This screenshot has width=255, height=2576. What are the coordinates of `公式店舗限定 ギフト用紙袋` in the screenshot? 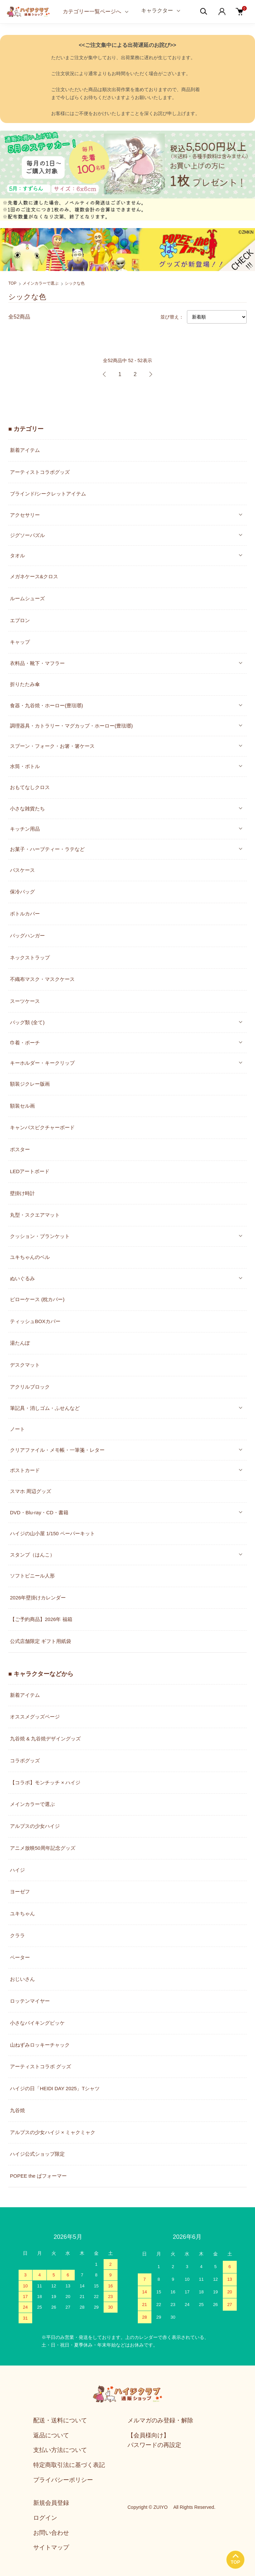 It's located at (40, 1641).